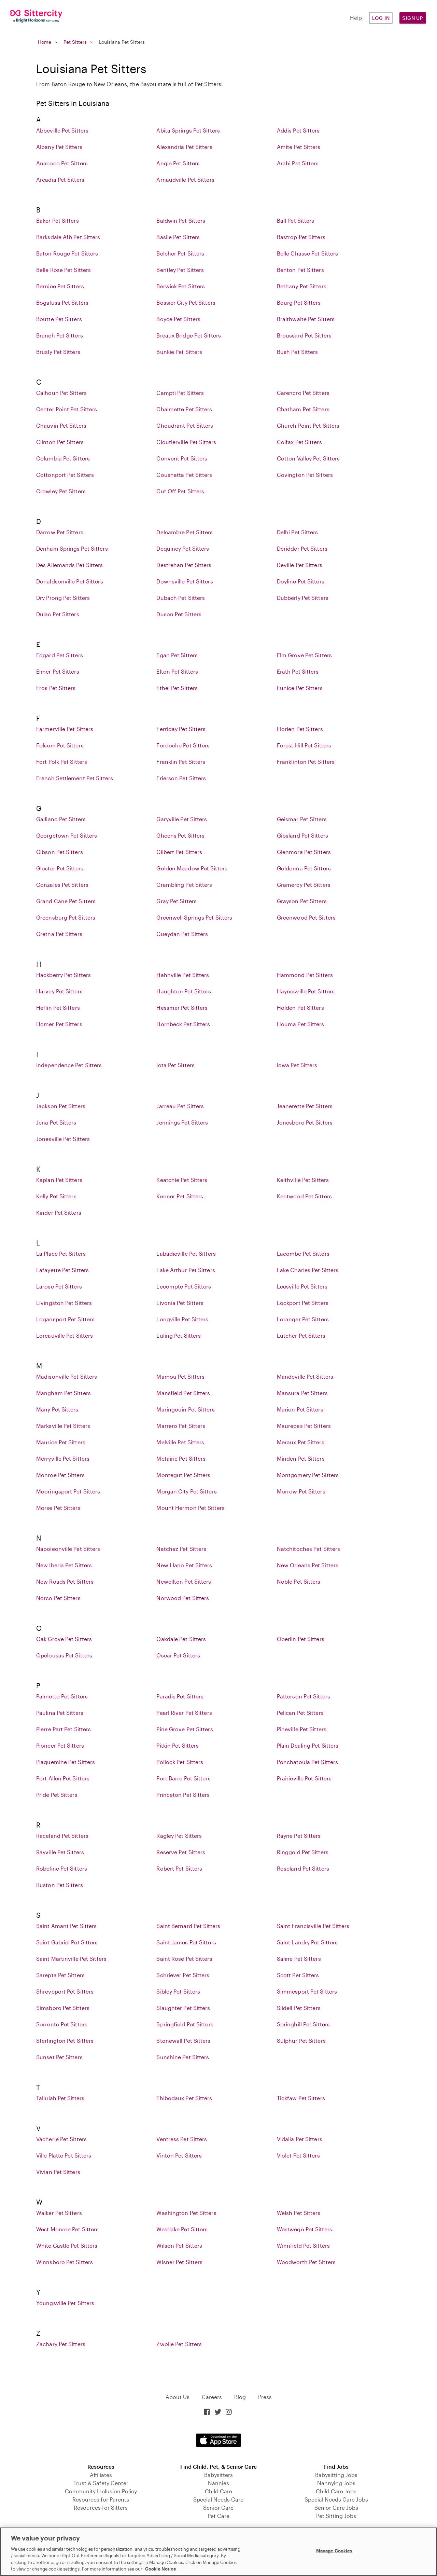 The width and height of the screenshot is (437, 2576). What do you see at coordinates (179, 1696) in the screenshot?
I see `Paradis Pet Sitters` at bounding box center [179, 1696].